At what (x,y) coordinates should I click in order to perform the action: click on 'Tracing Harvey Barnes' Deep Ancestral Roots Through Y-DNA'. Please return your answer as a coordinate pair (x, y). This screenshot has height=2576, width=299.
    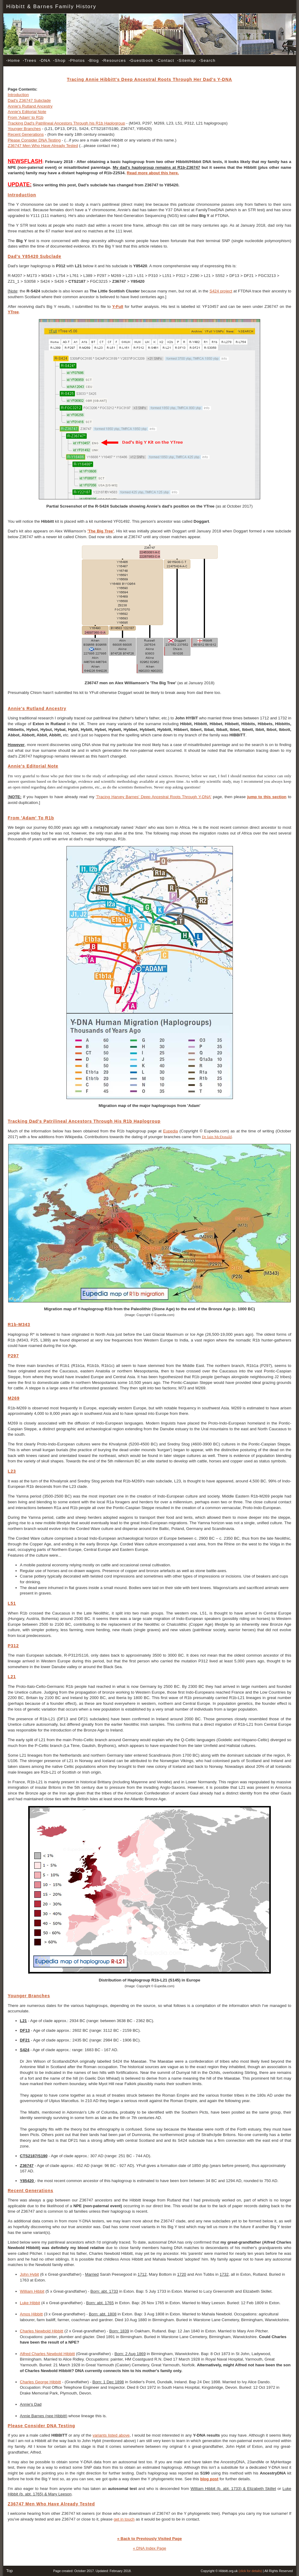
    Looking at the image, I should click on (153, 797).